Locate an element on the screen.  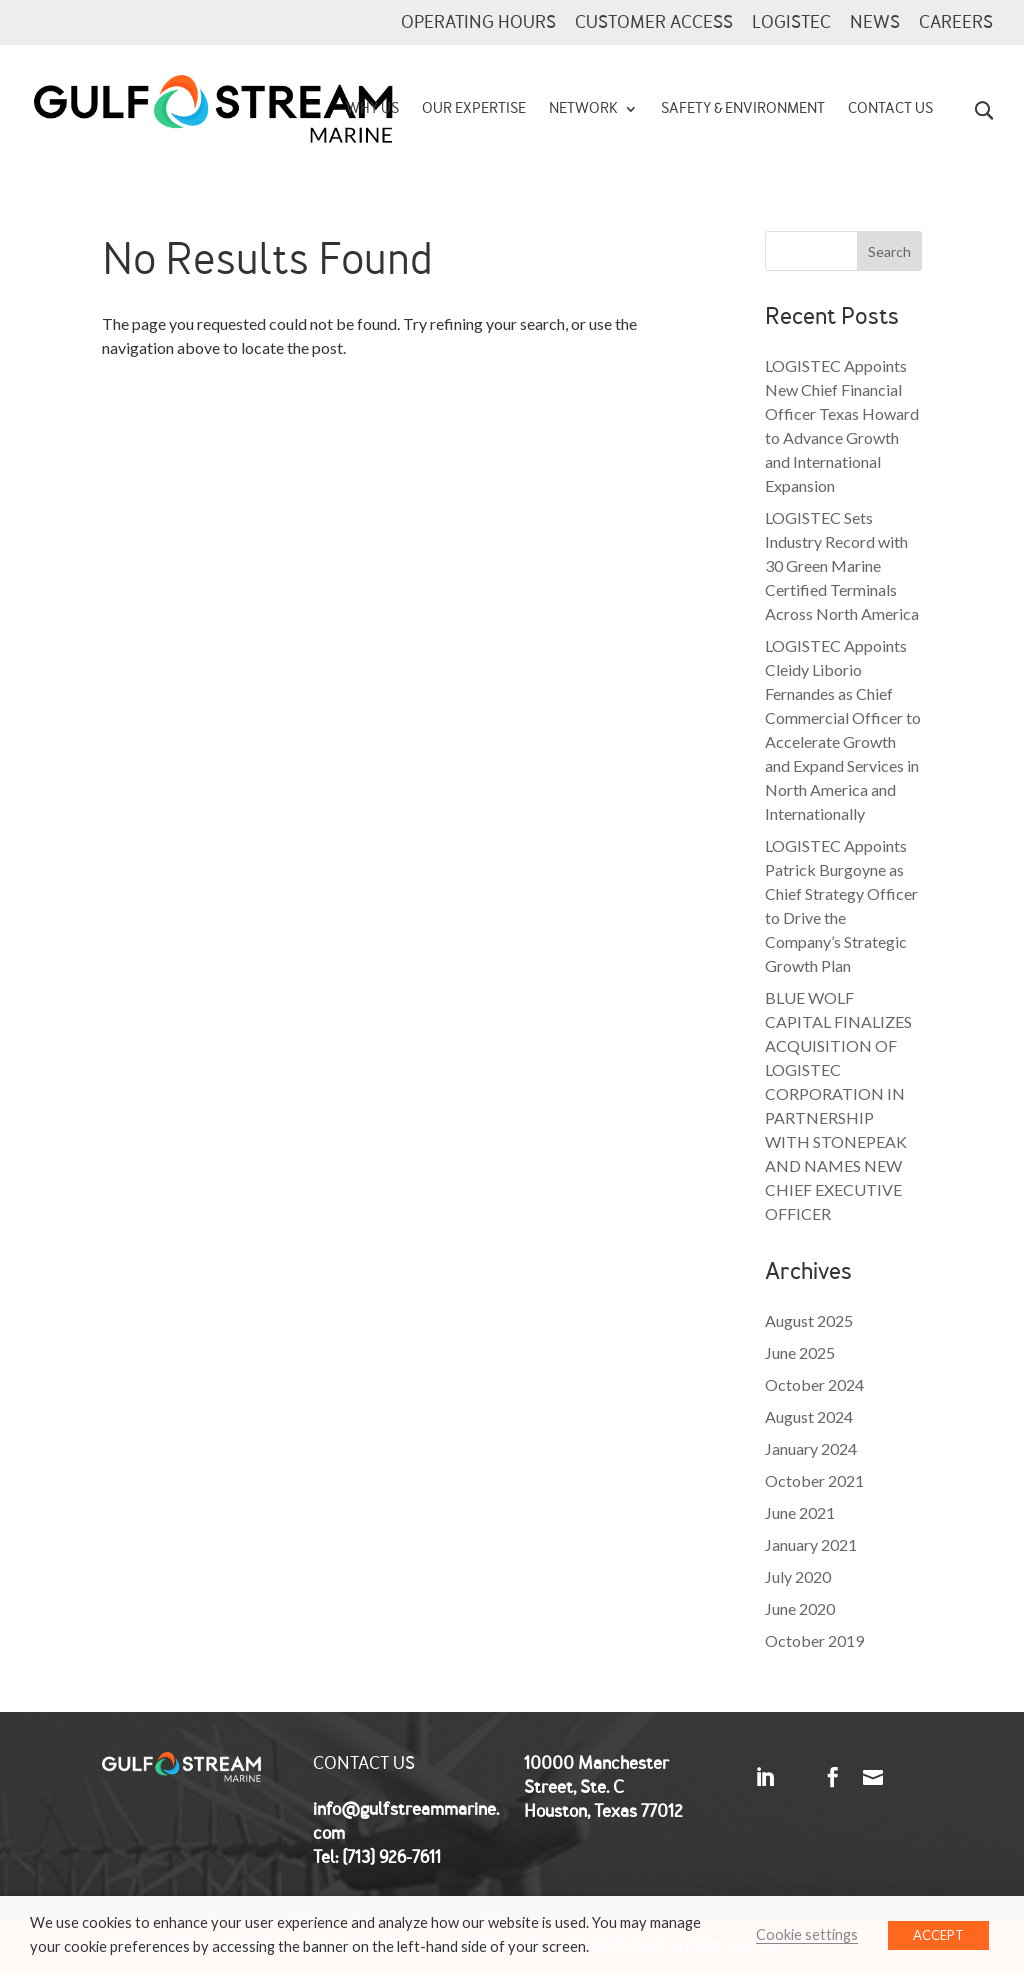
LOGISTEC is located at coordinates (791, 24).